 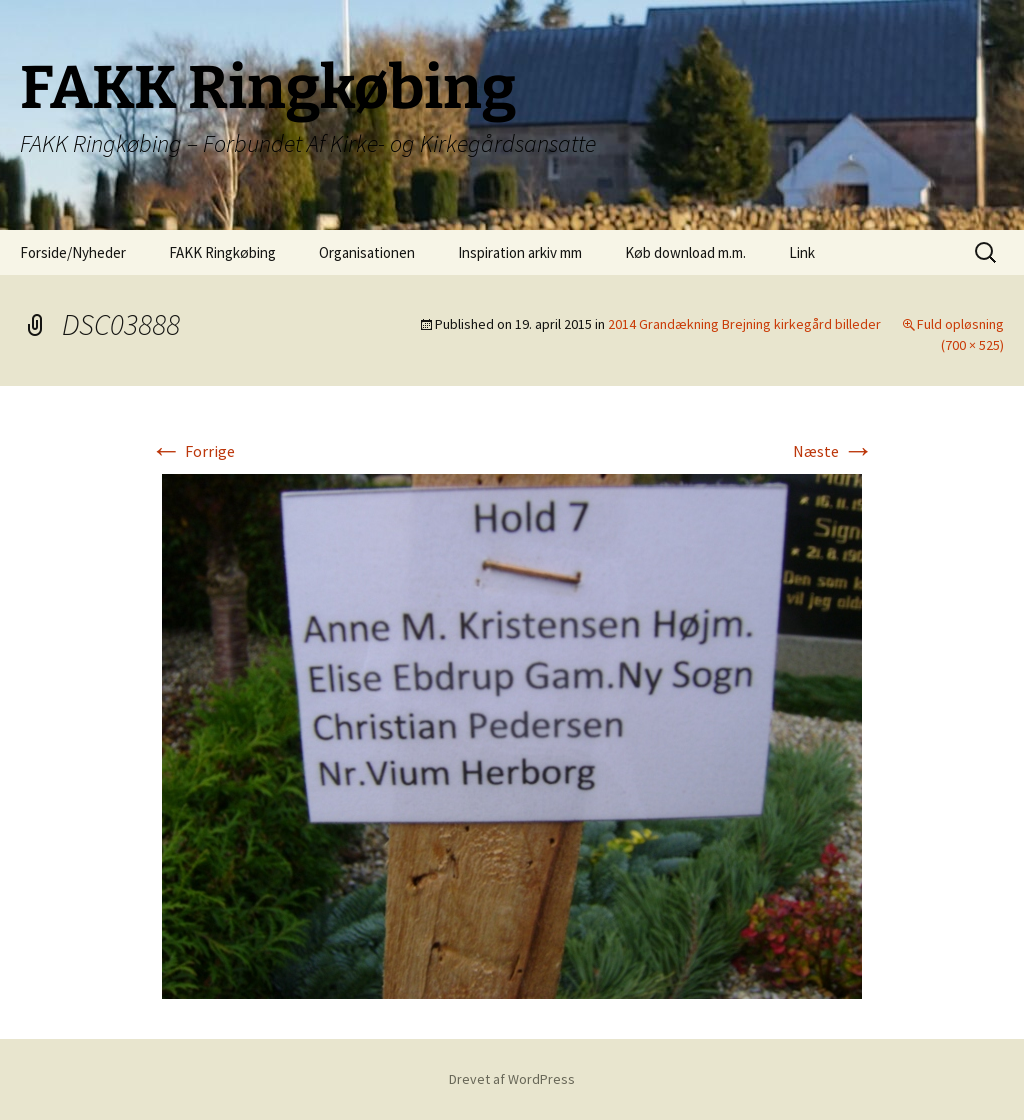 What do you see at coordinates (744, 324) in the screenshot?
I see `2014 Grandækning Brejning kirkegård billeder` at bounding box center [744, 324].